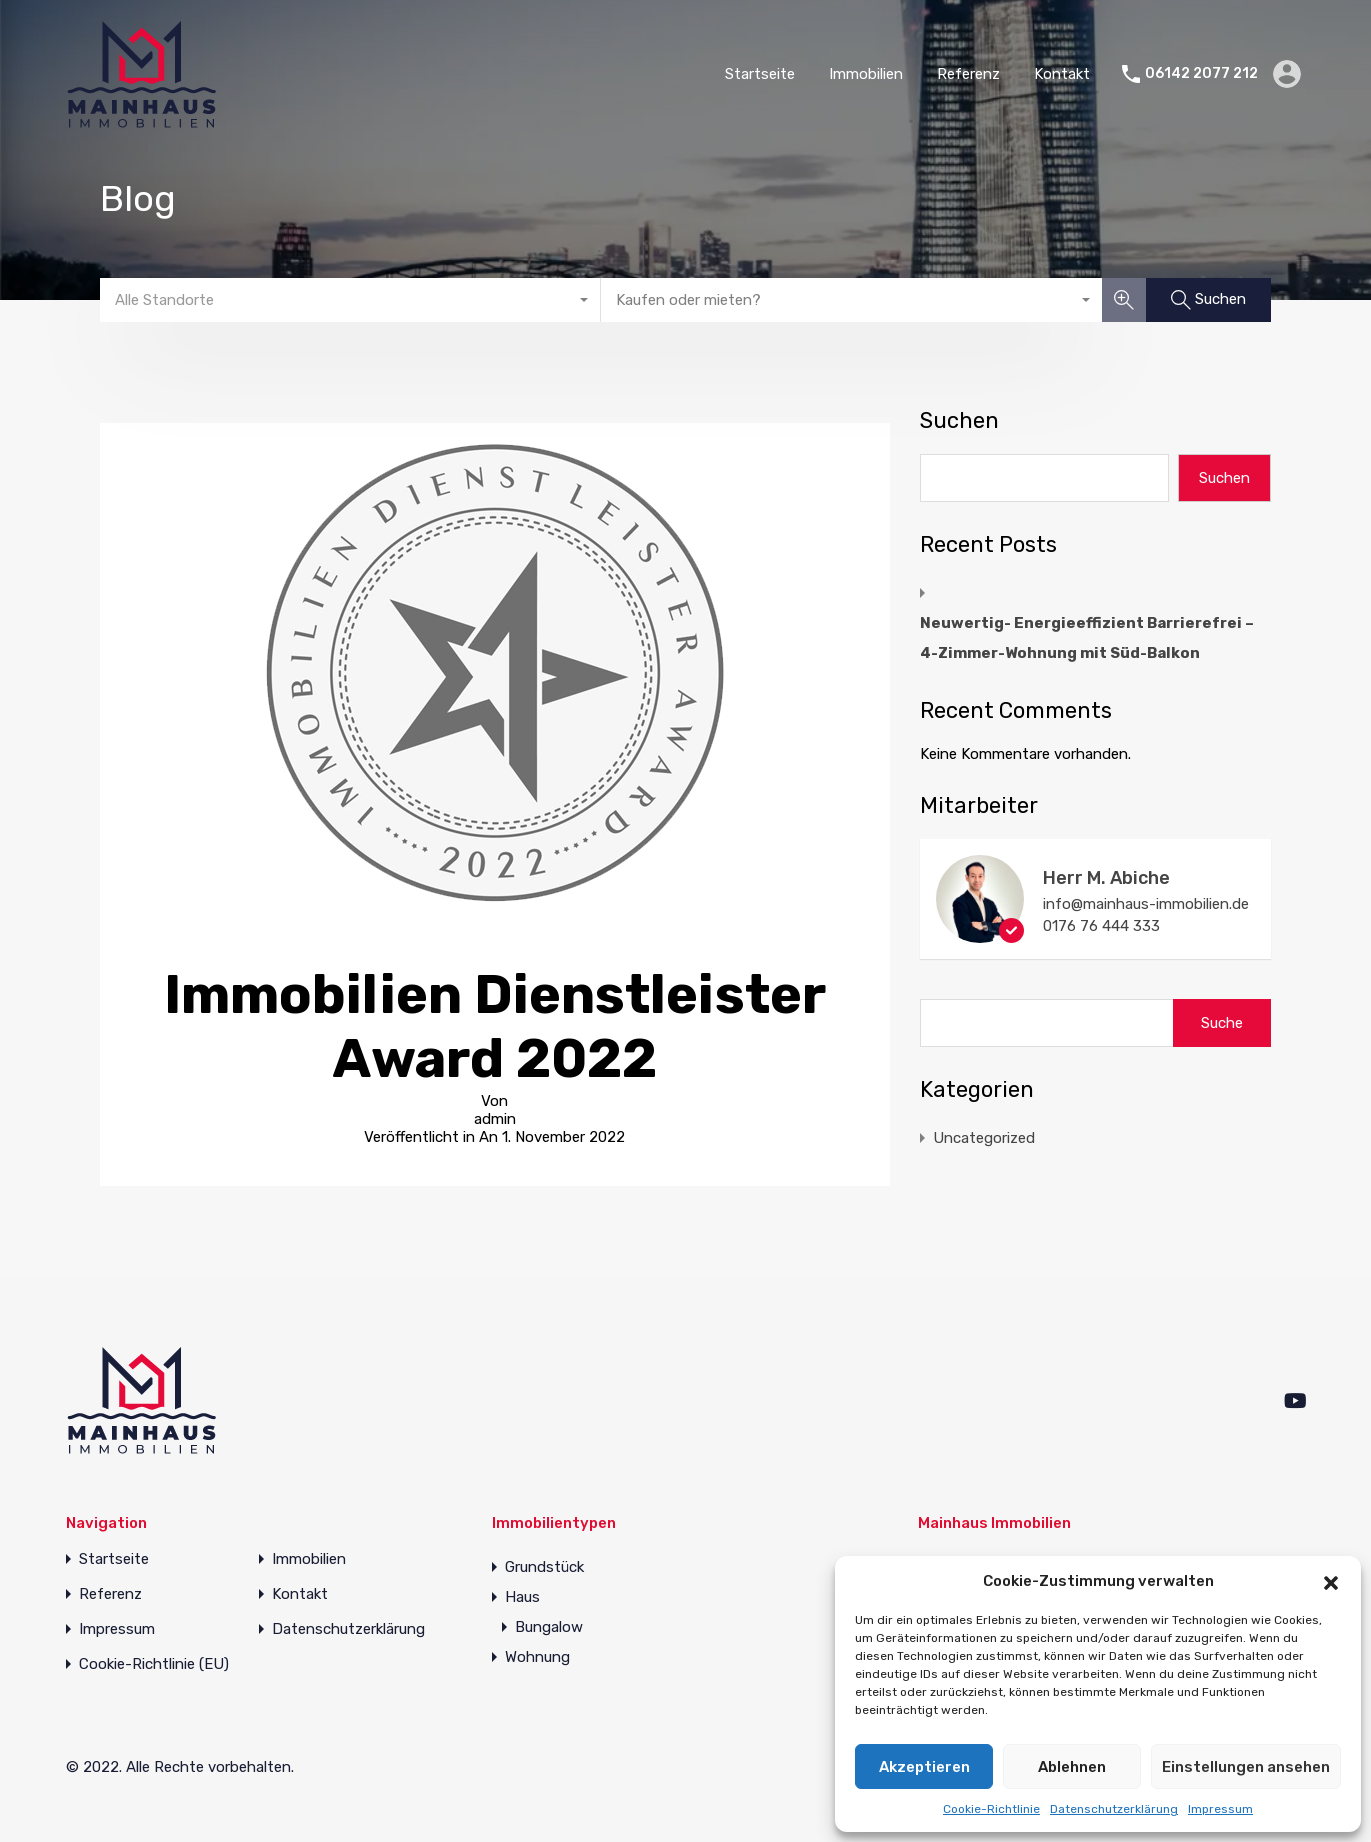  Describe the element at coordinates (1114, 1809) in the screenshot. I see `Datenschutzerklärung` at that location.